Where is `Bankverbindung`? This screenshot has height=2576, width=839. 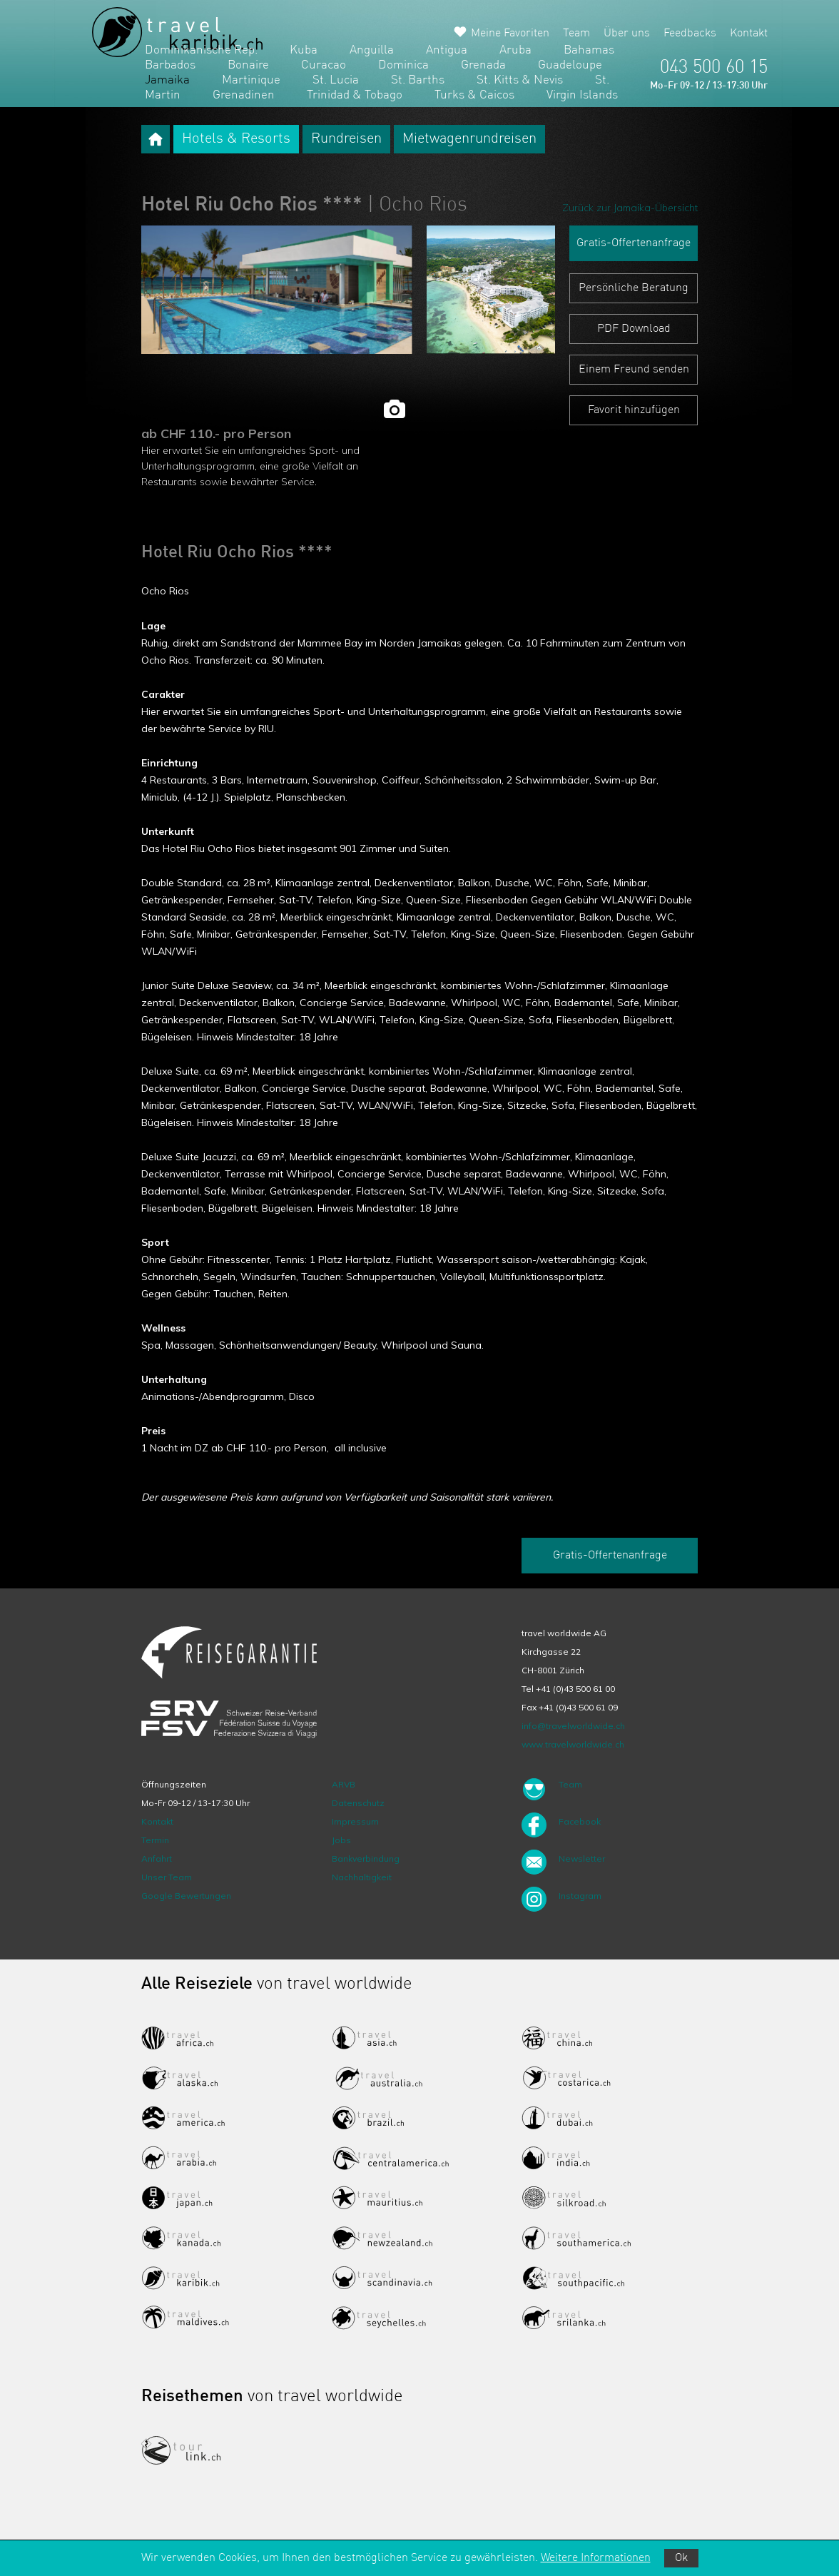 Bankverbindung is located at coordinates (366, 1858).